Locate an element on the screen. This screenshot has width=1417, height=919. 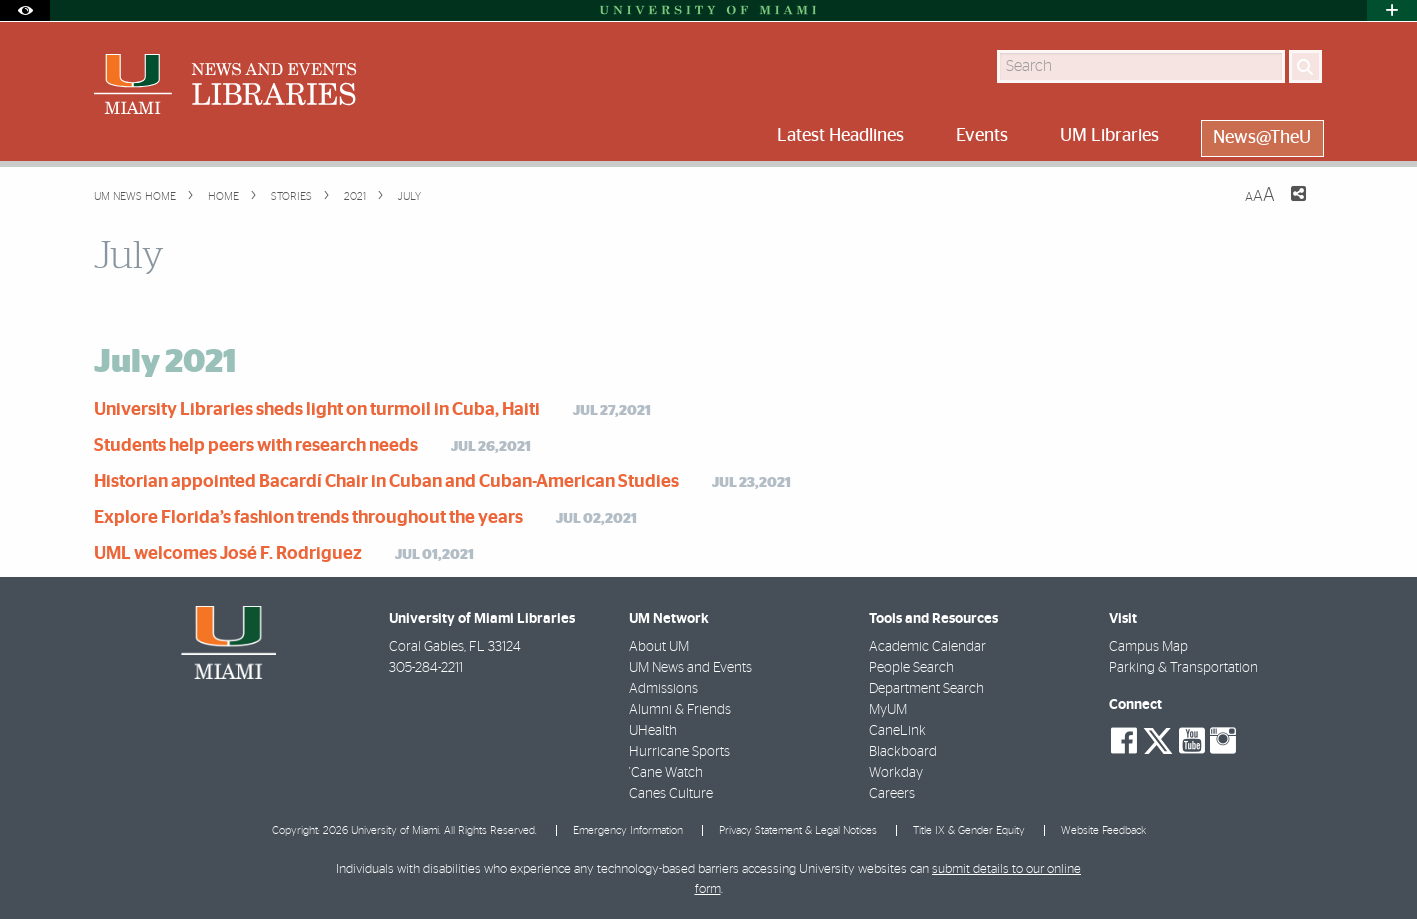
Home is located at coordinates (222, 196).